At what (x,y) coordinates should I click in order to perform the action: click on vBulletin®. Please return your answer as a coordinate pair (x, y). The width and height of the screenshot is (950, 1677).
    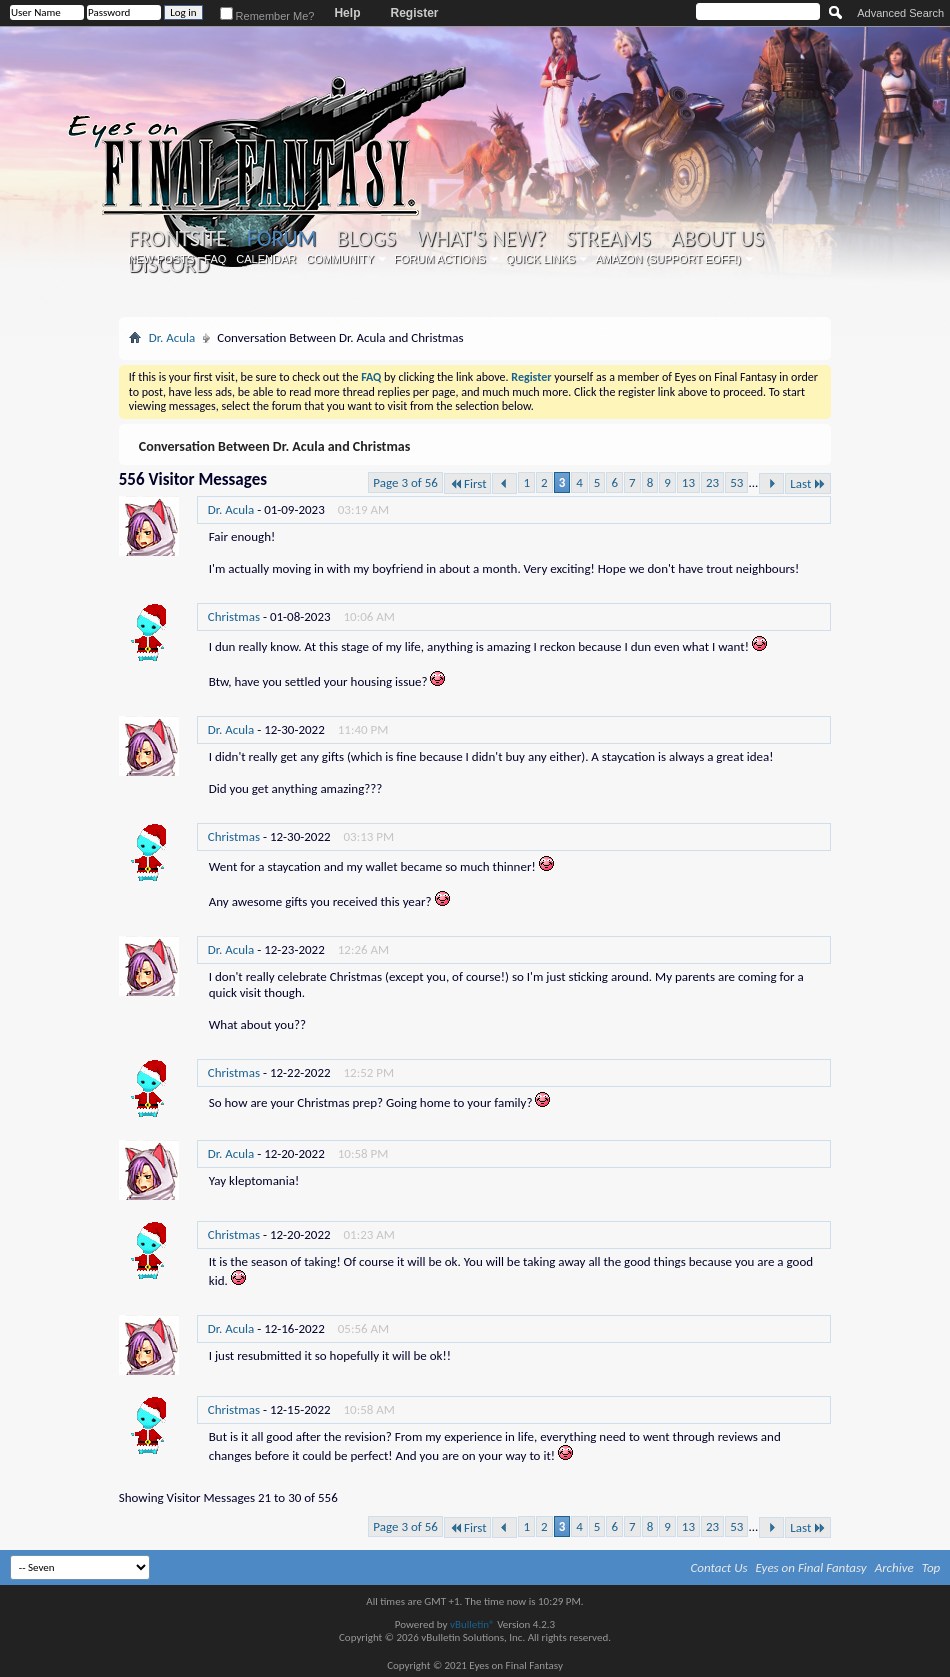
    Looking at the image, I should click on (472, 1624).